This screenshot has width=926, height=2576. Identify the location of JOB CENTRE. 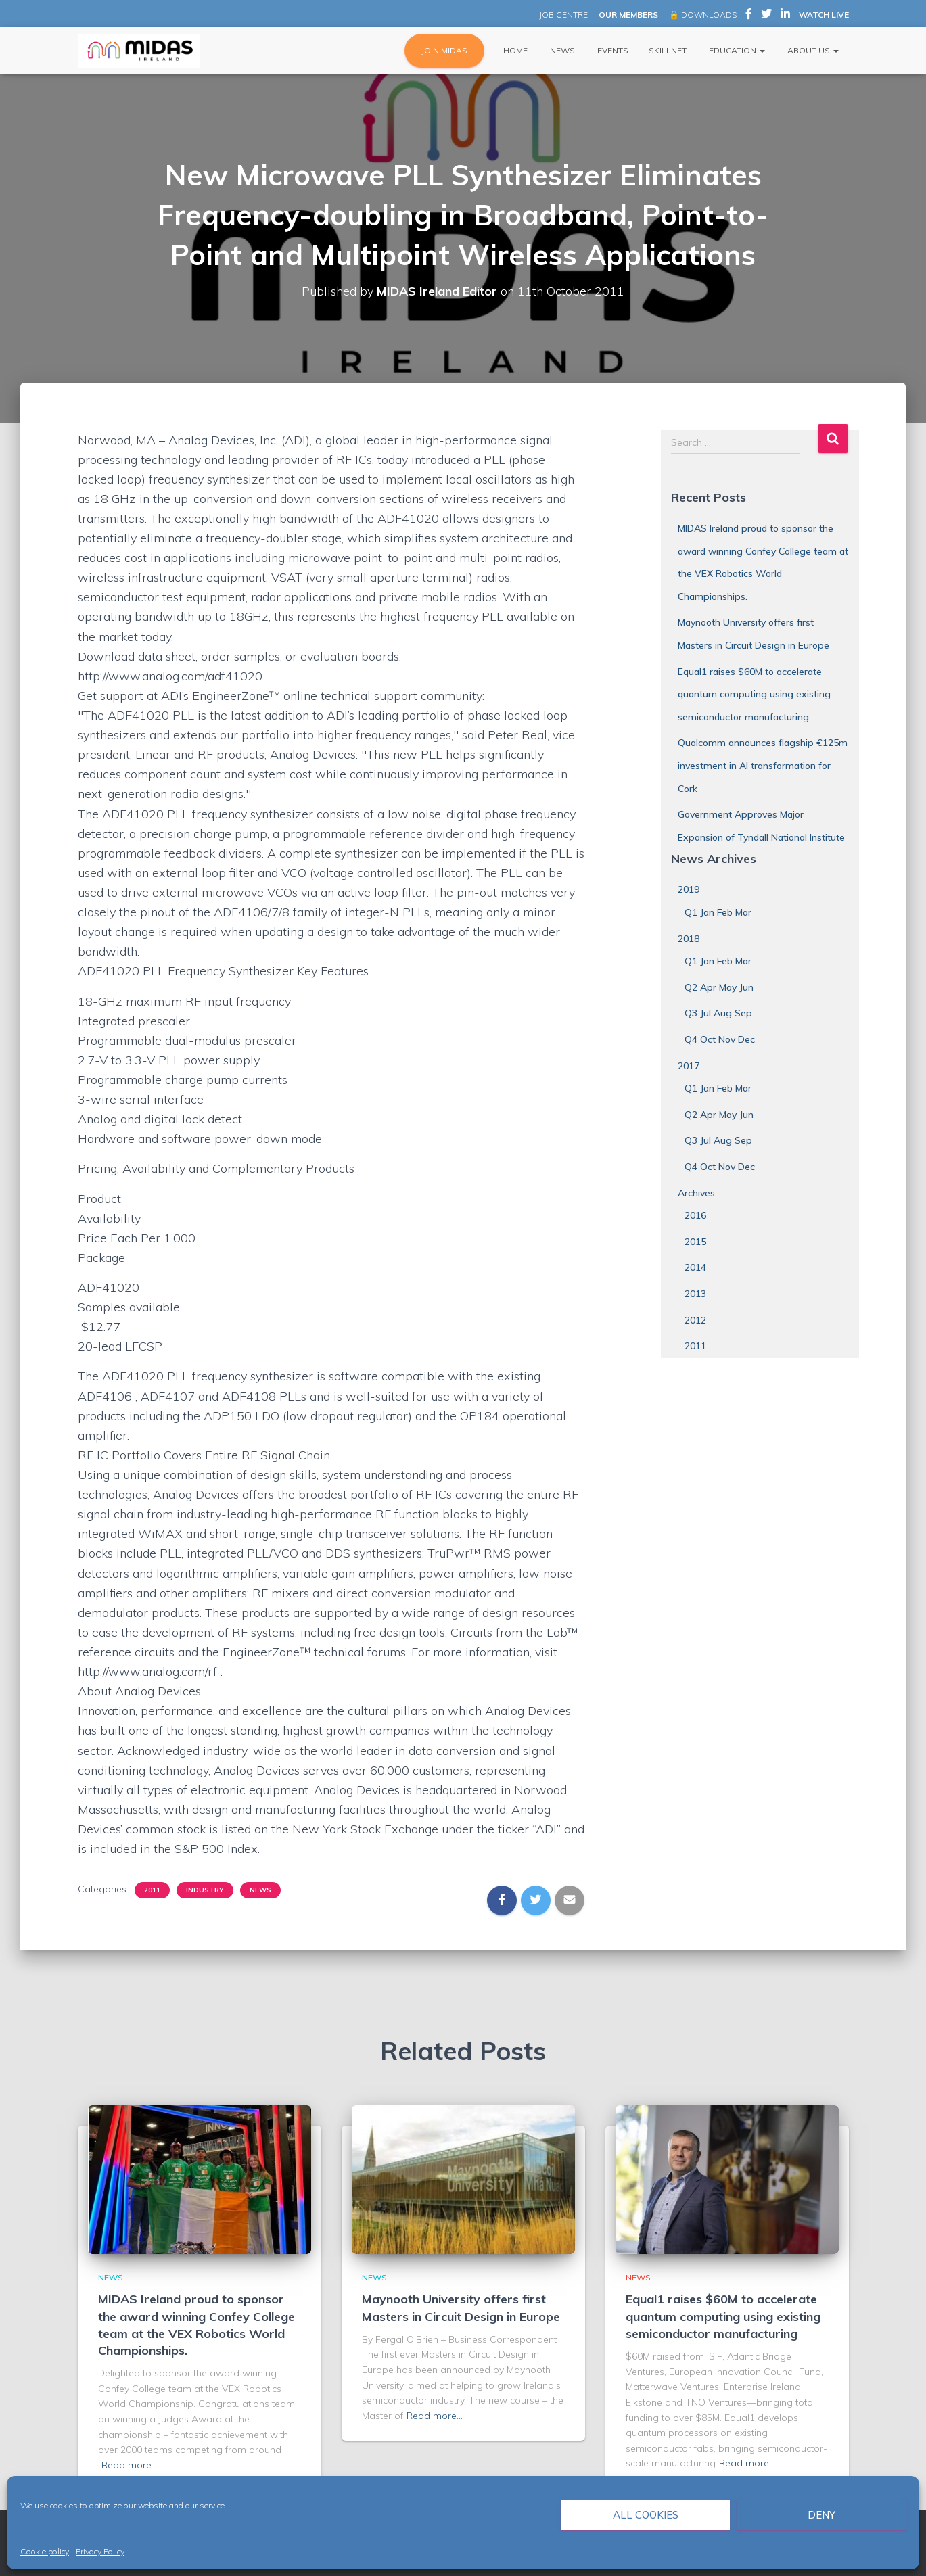
(562, 14).